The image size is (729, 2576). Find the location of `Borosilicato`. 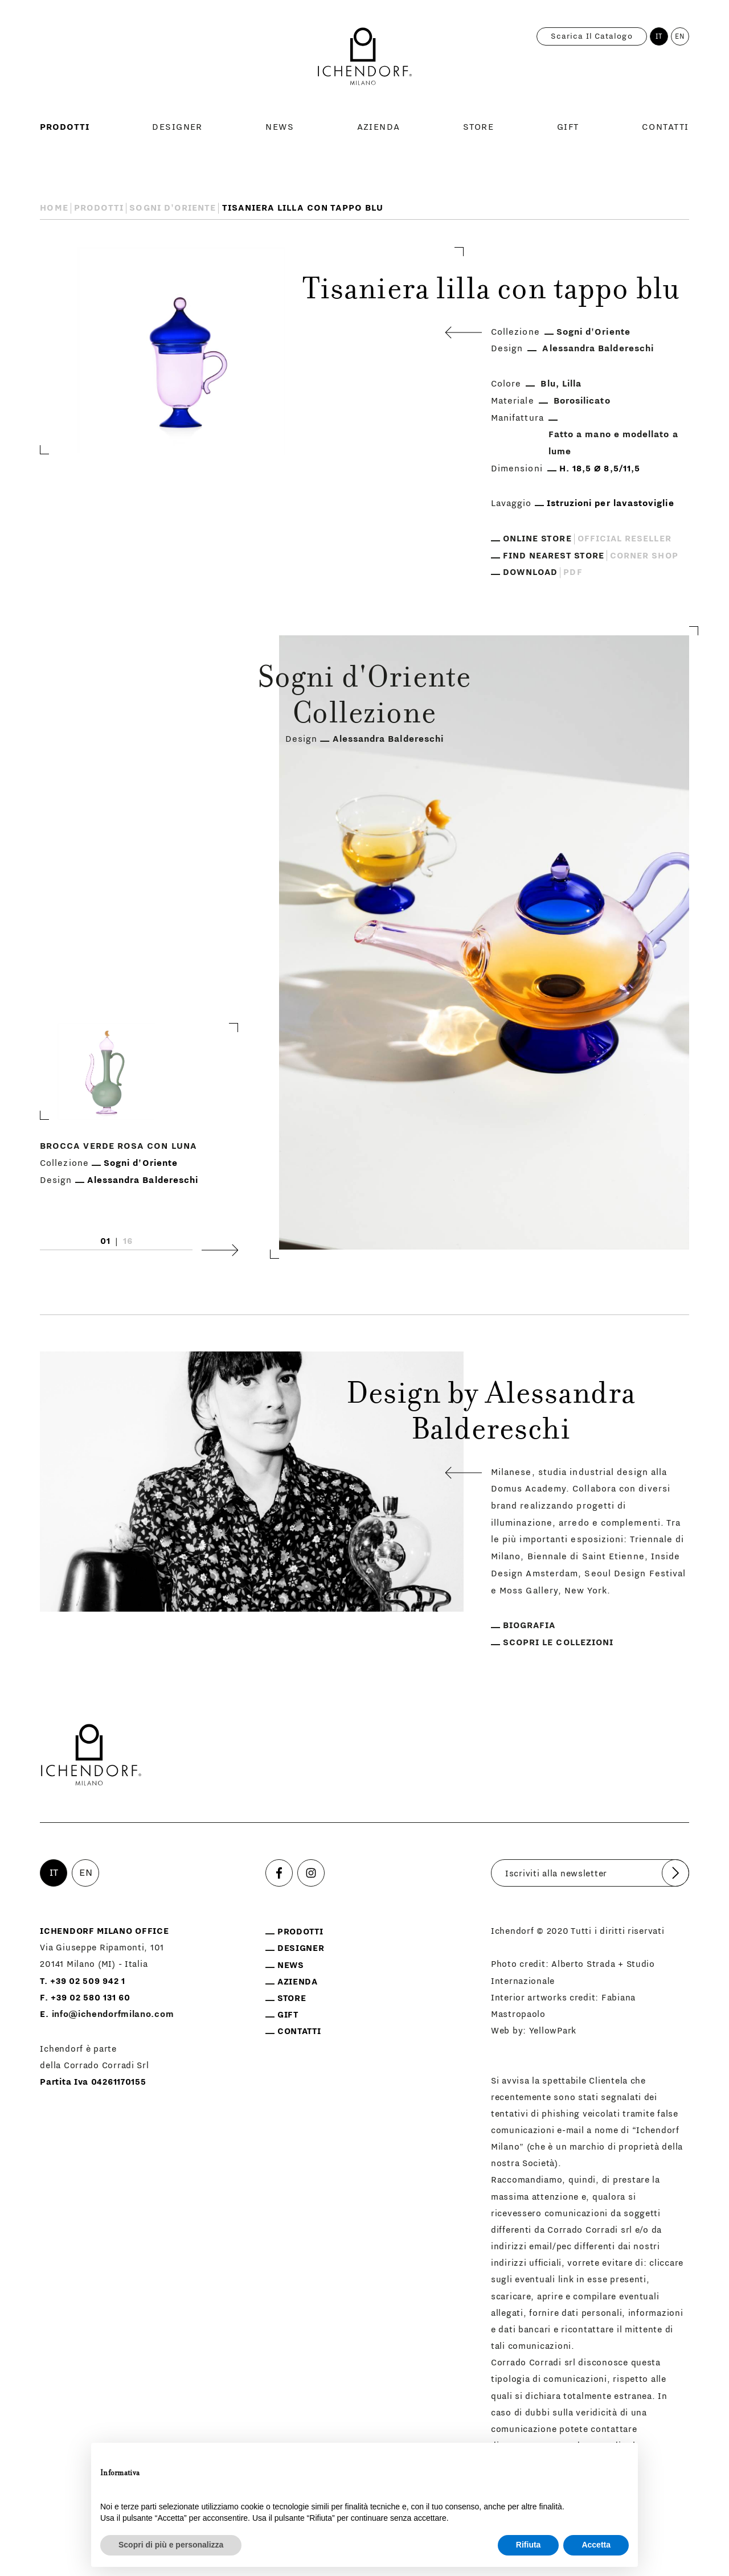

Borosilicato is located at coordinates (582, 401).